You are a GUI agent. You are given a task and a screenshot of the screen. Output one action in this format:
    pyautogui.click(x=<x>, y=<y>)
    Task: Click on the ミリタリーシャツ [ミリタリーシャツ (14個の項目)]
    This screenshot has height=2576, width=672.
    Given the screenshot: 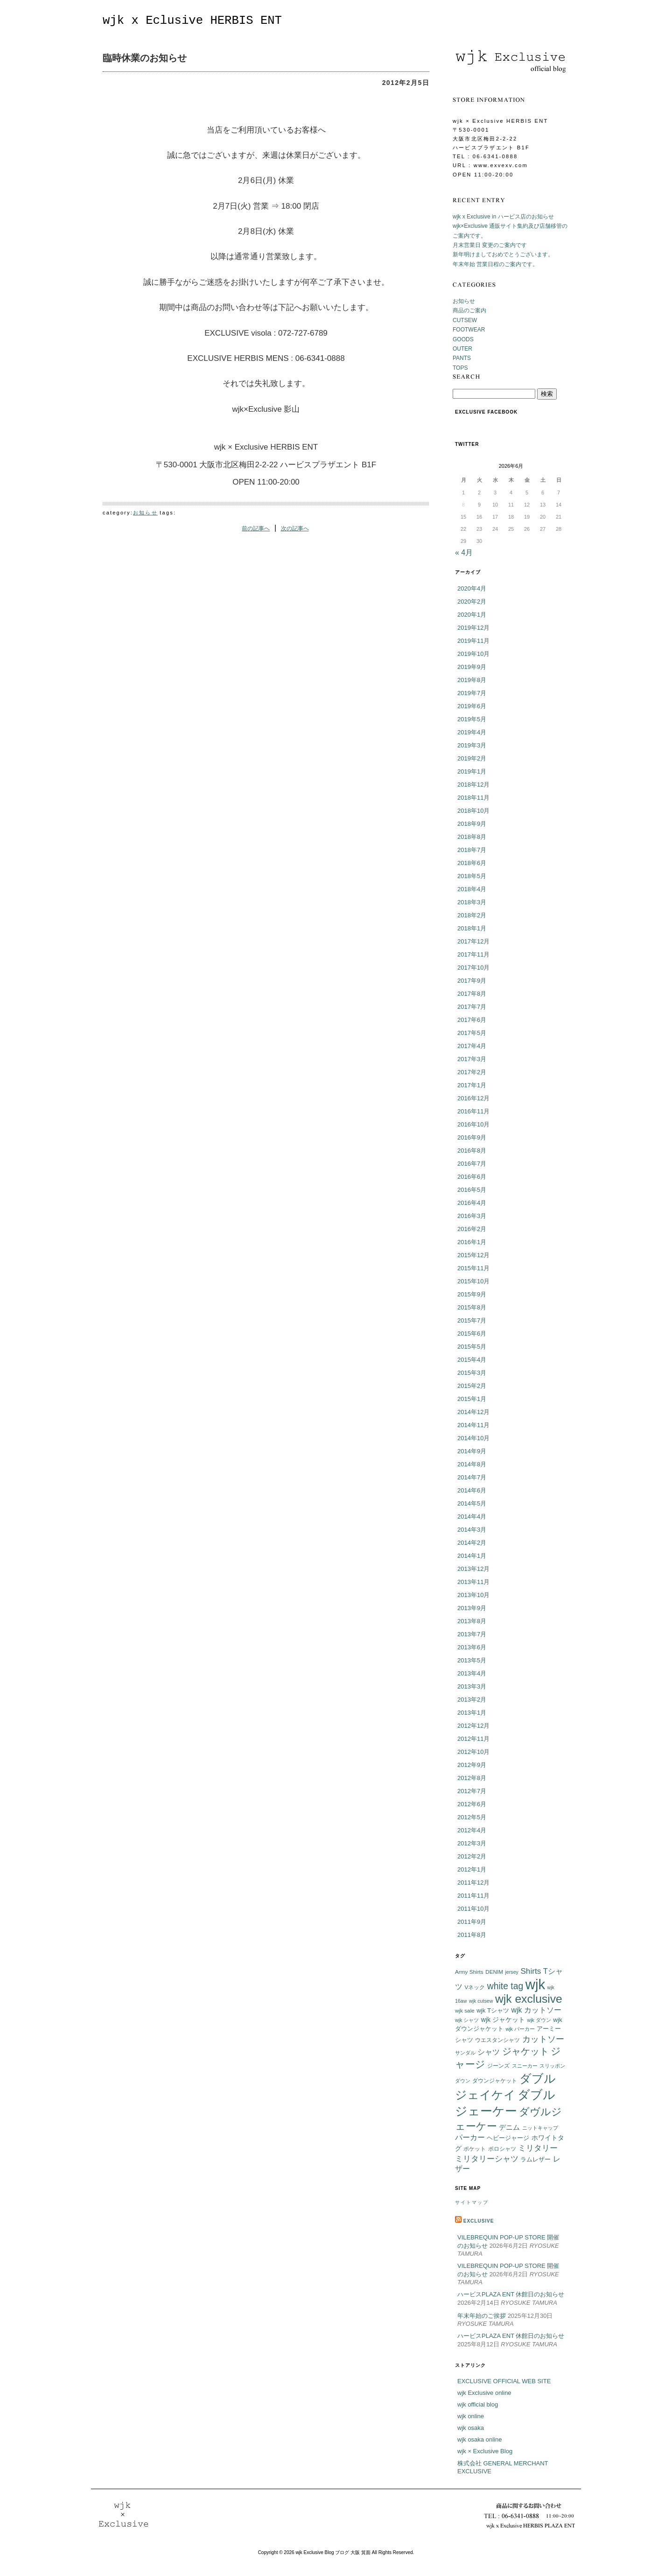 What is the action you would take?
    pyautogui.click(x=486, y=2158)
    